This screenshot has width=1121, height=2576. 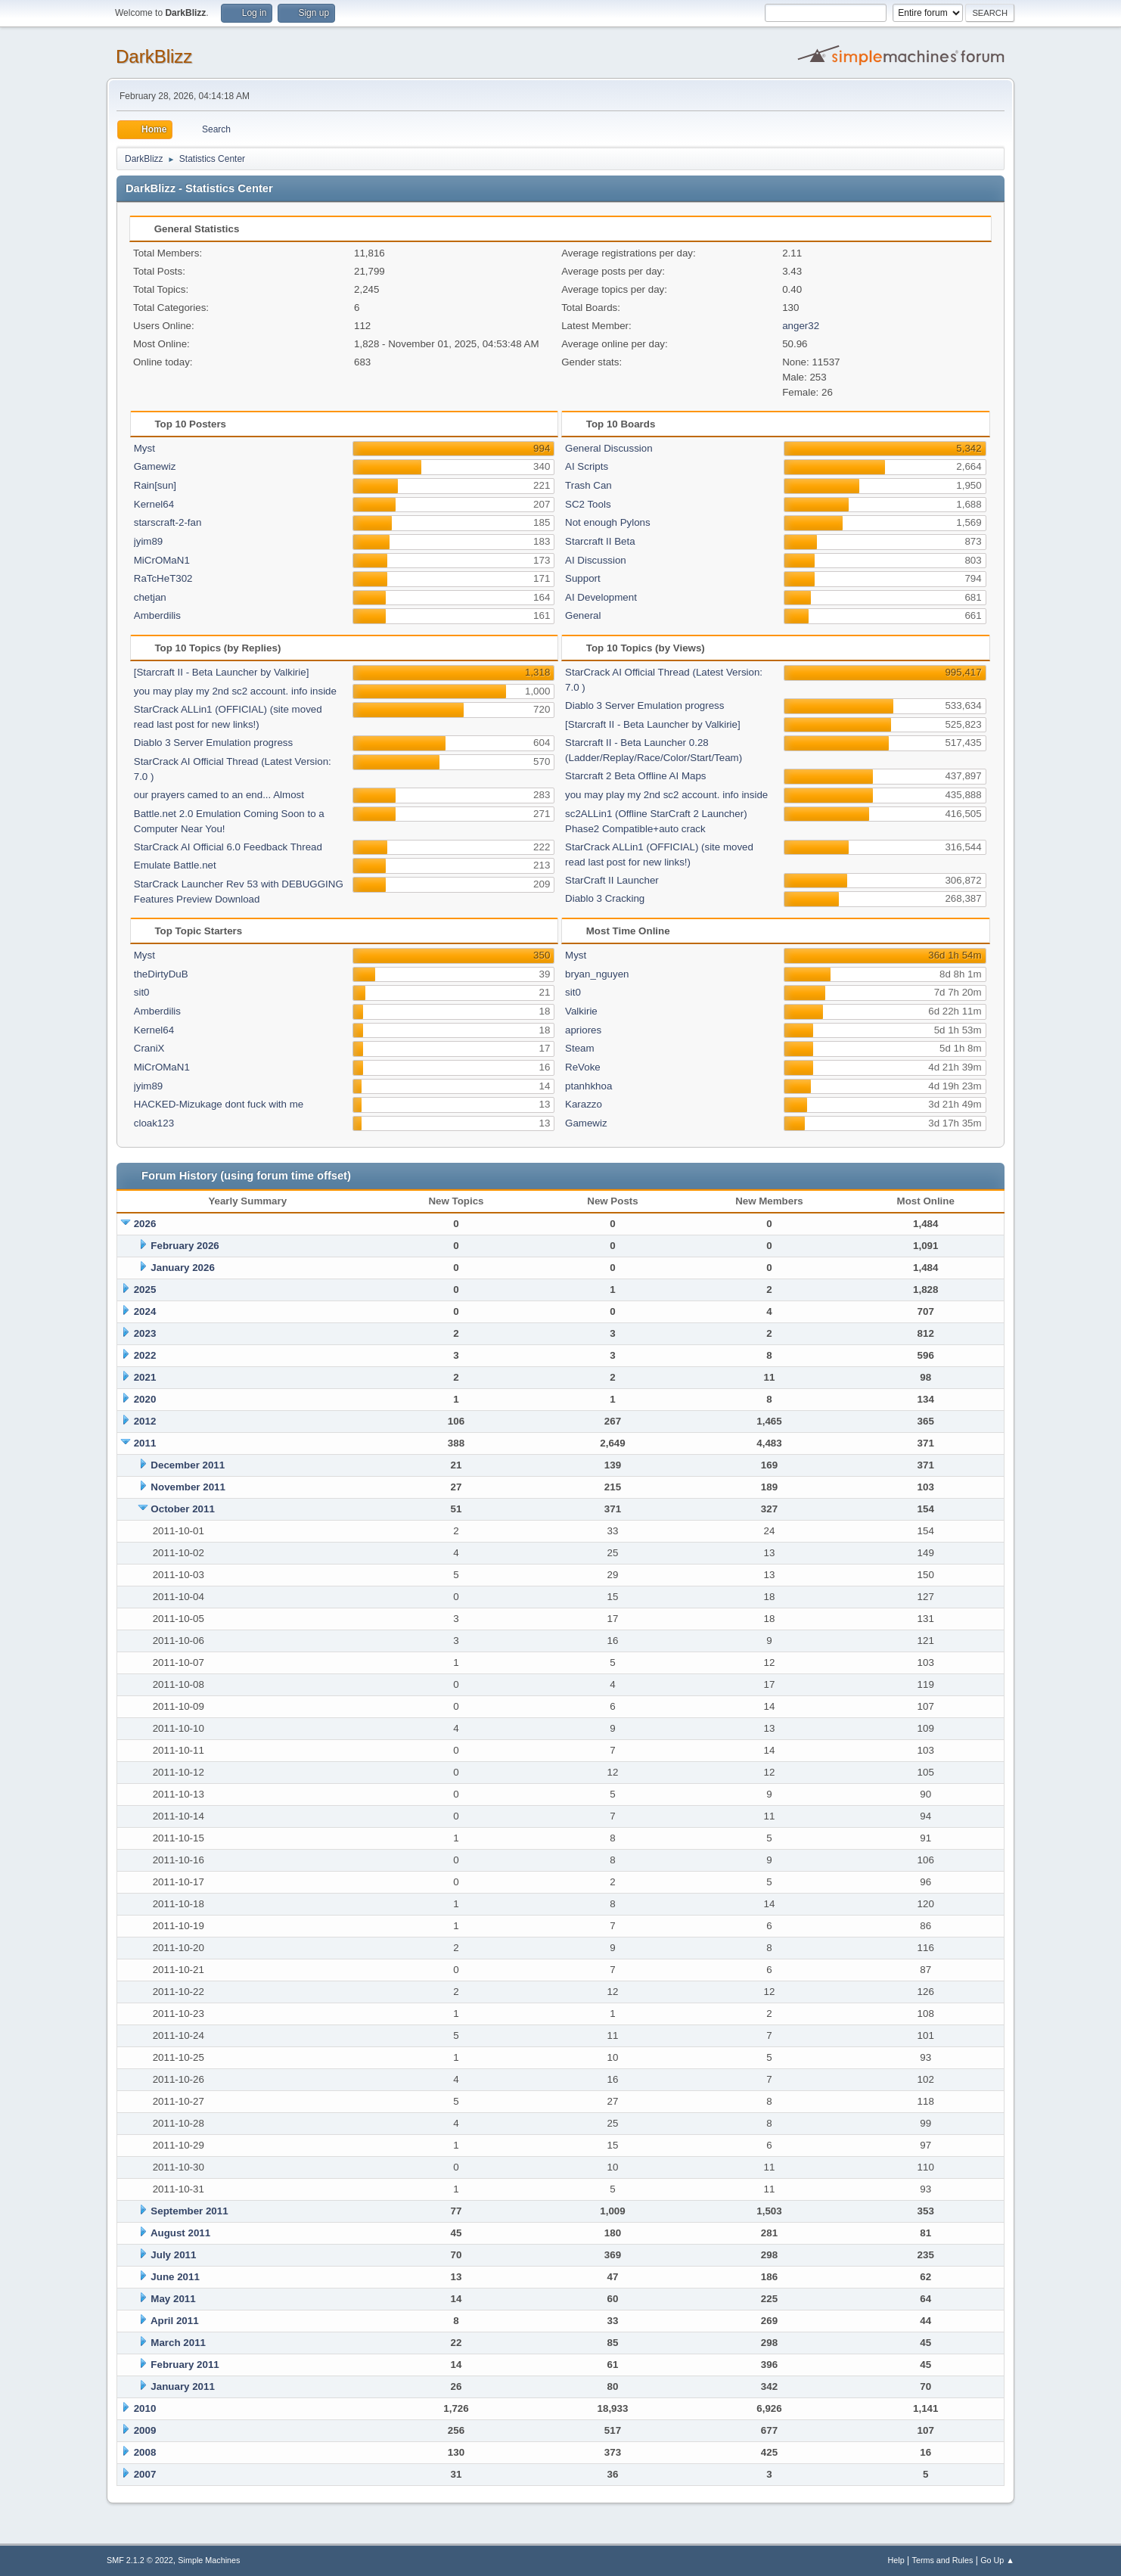 I want to click on July 2011, so click(x=173, y=2255).